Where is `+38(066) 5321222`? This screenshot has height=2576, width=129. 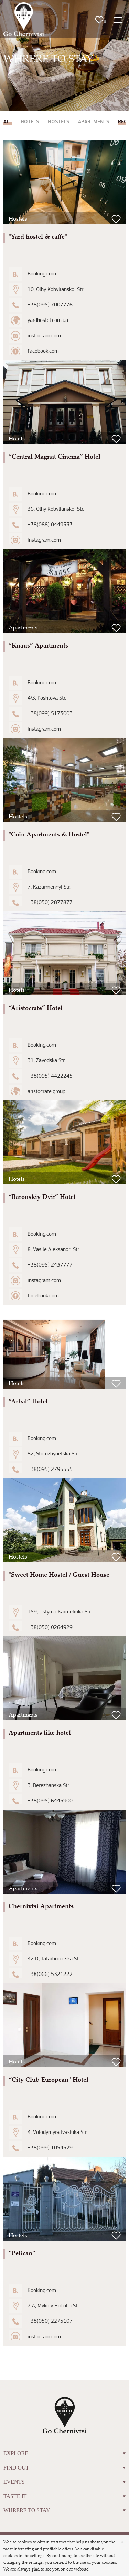 +38(066) 5321222 is located at coordinates (50, 1974).